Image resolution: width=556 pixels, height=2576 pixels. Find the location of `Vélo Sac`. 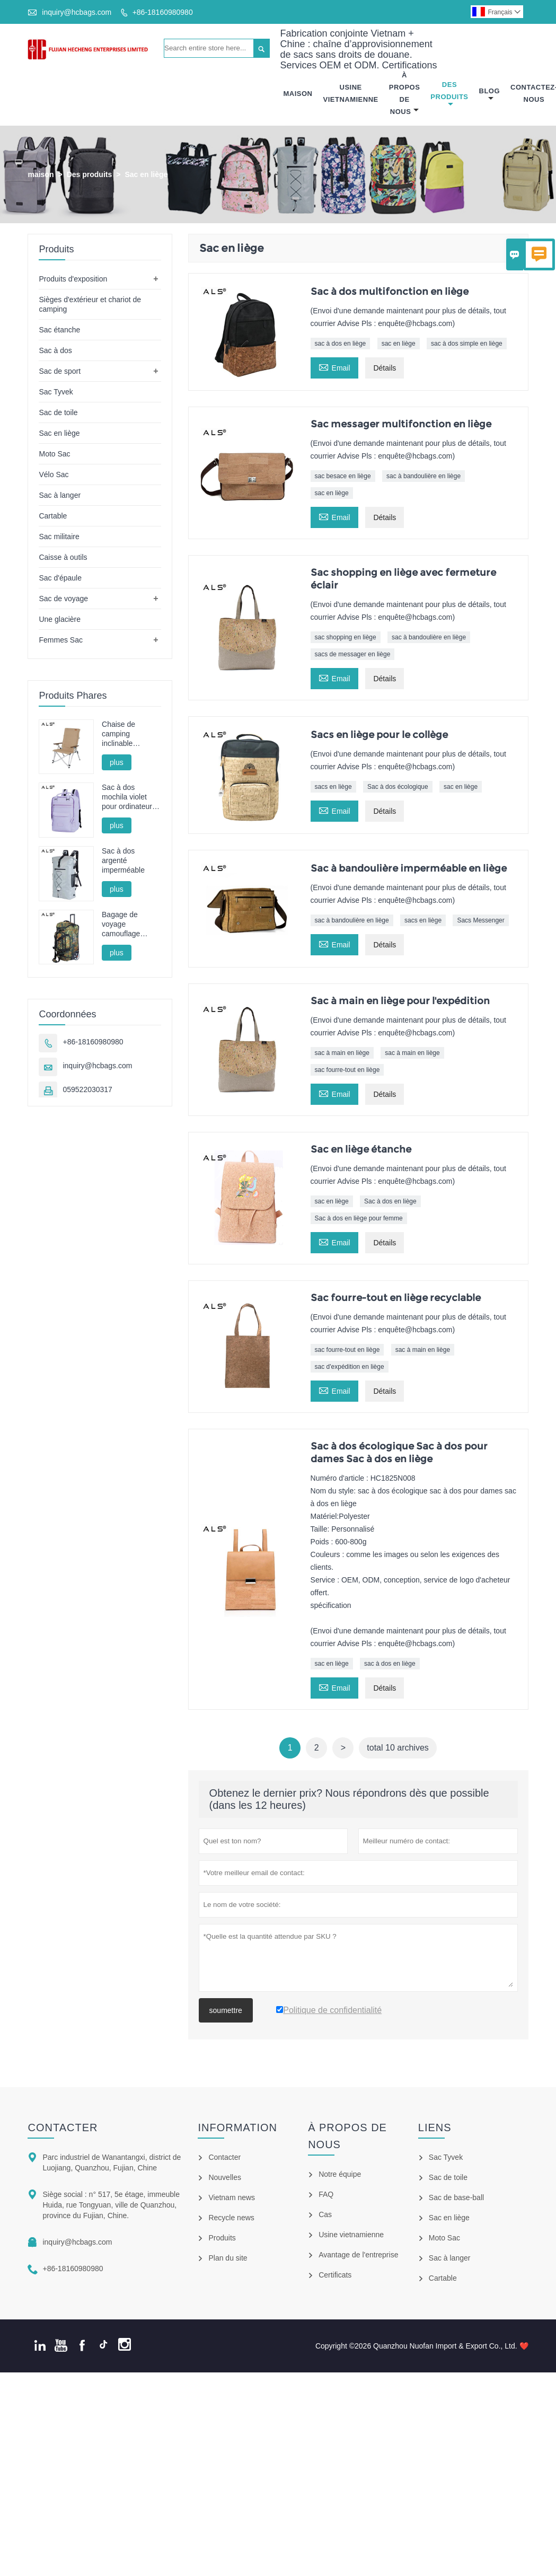

Vélo Sac is located at coordinates (53, 474).